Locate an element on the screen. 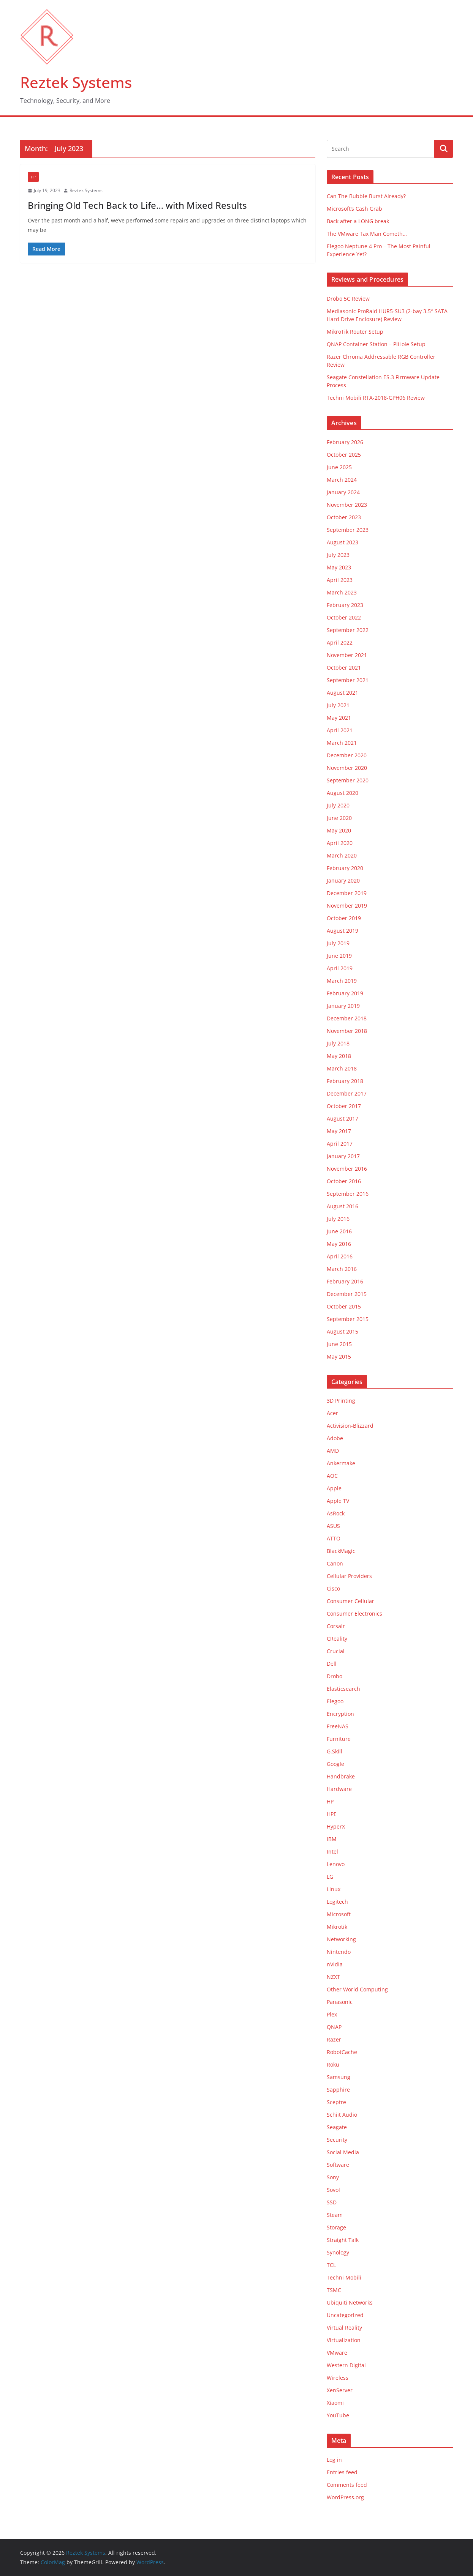 This screenshot has height=2576, width=473. August 2015 is located at coordinates (342, 1331).